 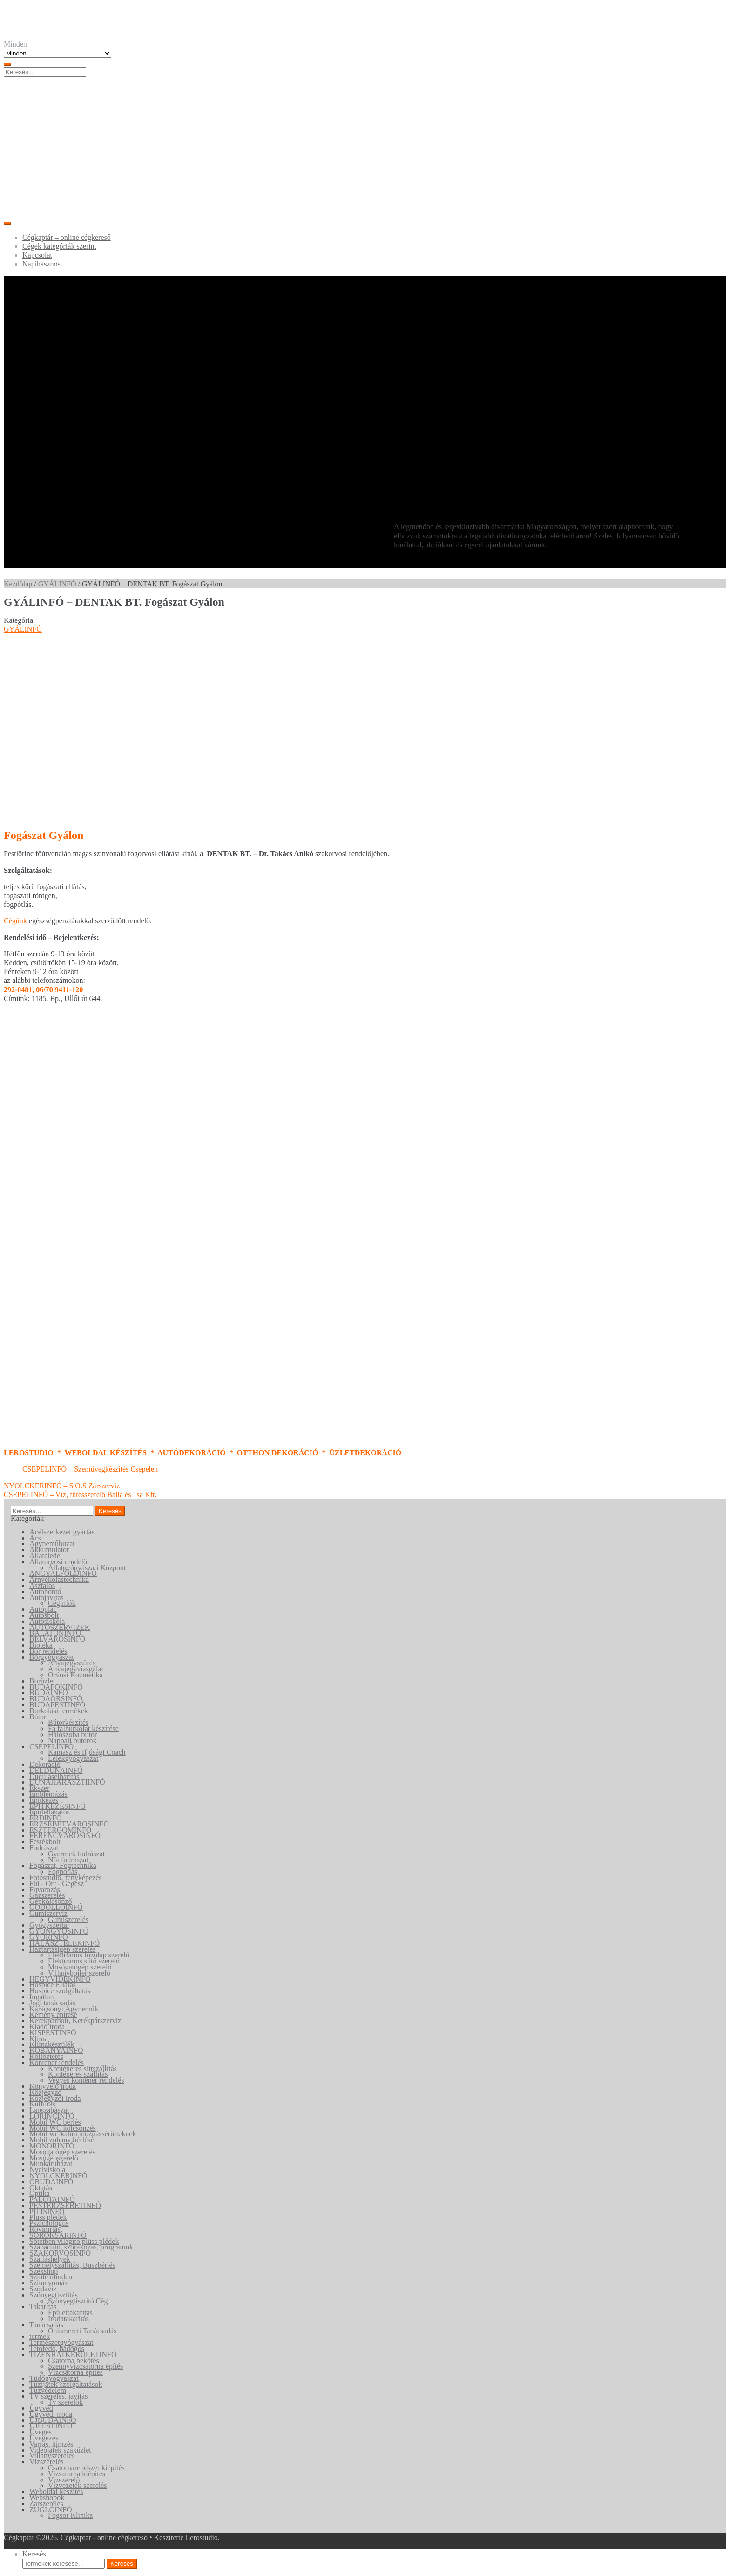 What do you see at coordinates (62, 1871) in the screenshot?
I see `Fogpótlás` at bounding box center [62, 1871].